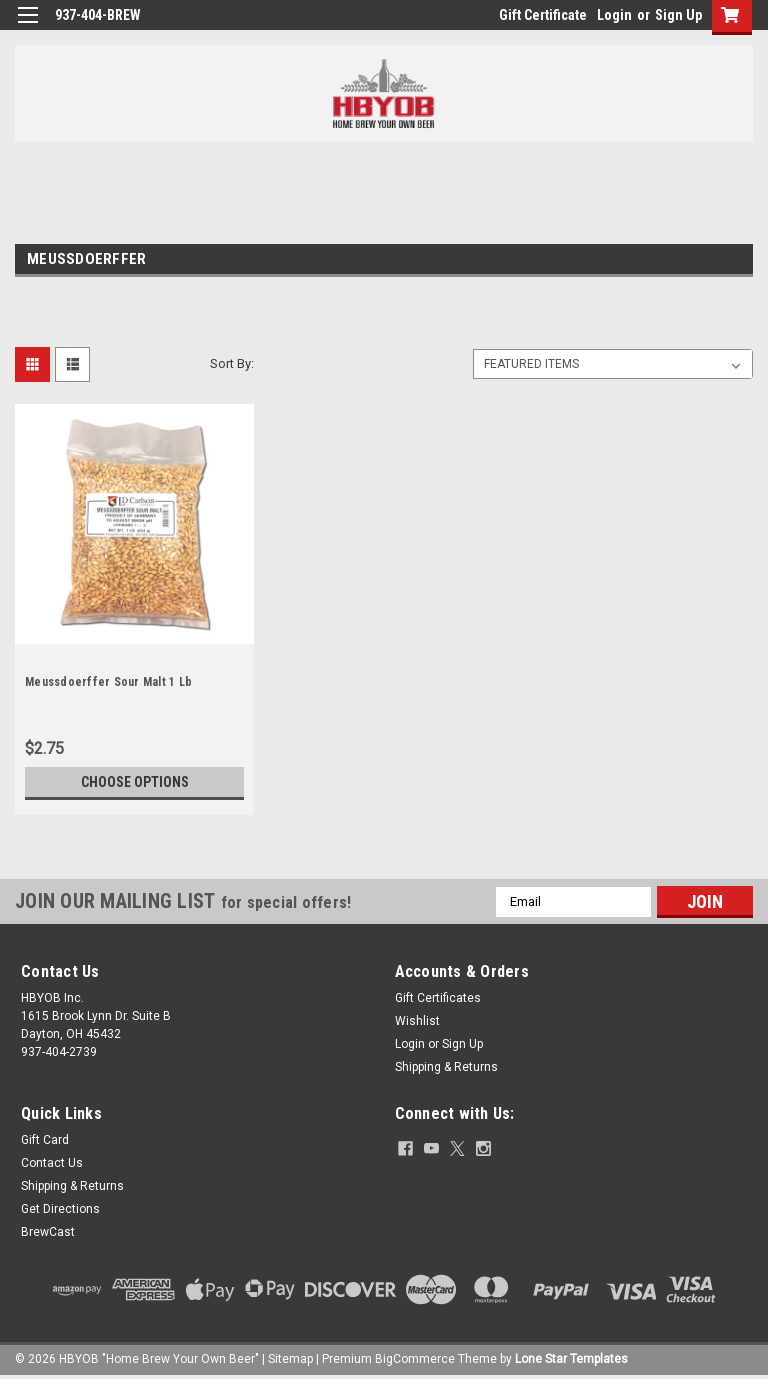 The image size is (768, 1379). I want to click on Gift Certificates, so click(438, 998).